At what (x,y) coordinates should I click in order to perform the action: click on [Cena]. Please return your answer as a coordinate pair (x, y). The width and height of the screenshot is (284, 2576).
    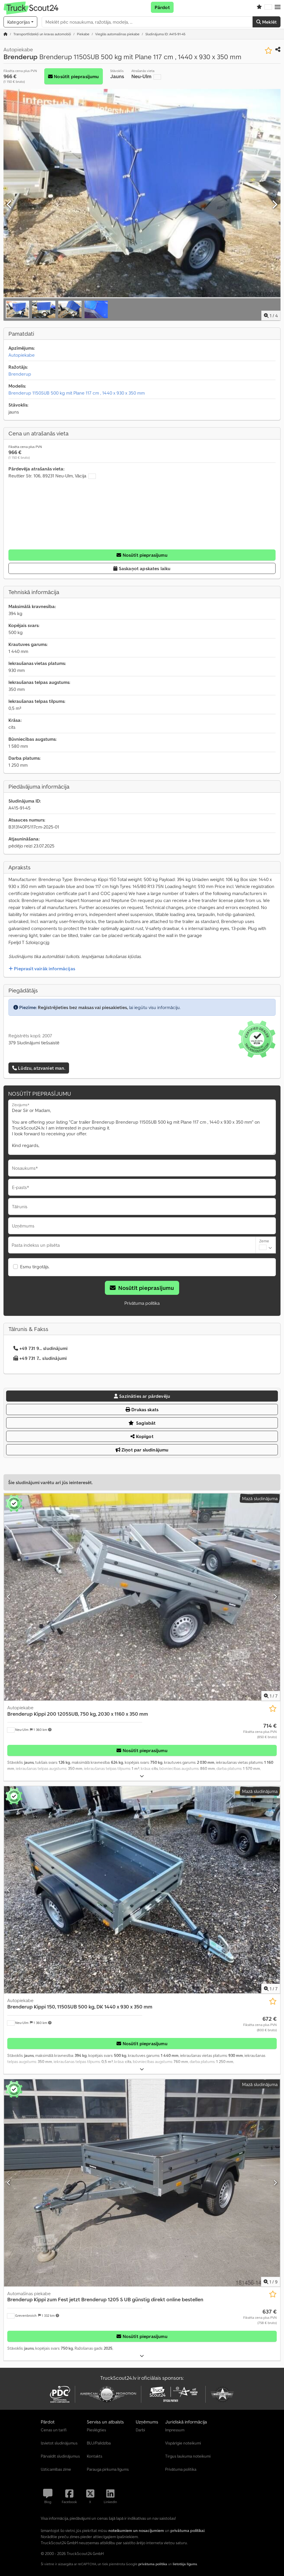
    Looking at the image, I should click on (260, 1731).